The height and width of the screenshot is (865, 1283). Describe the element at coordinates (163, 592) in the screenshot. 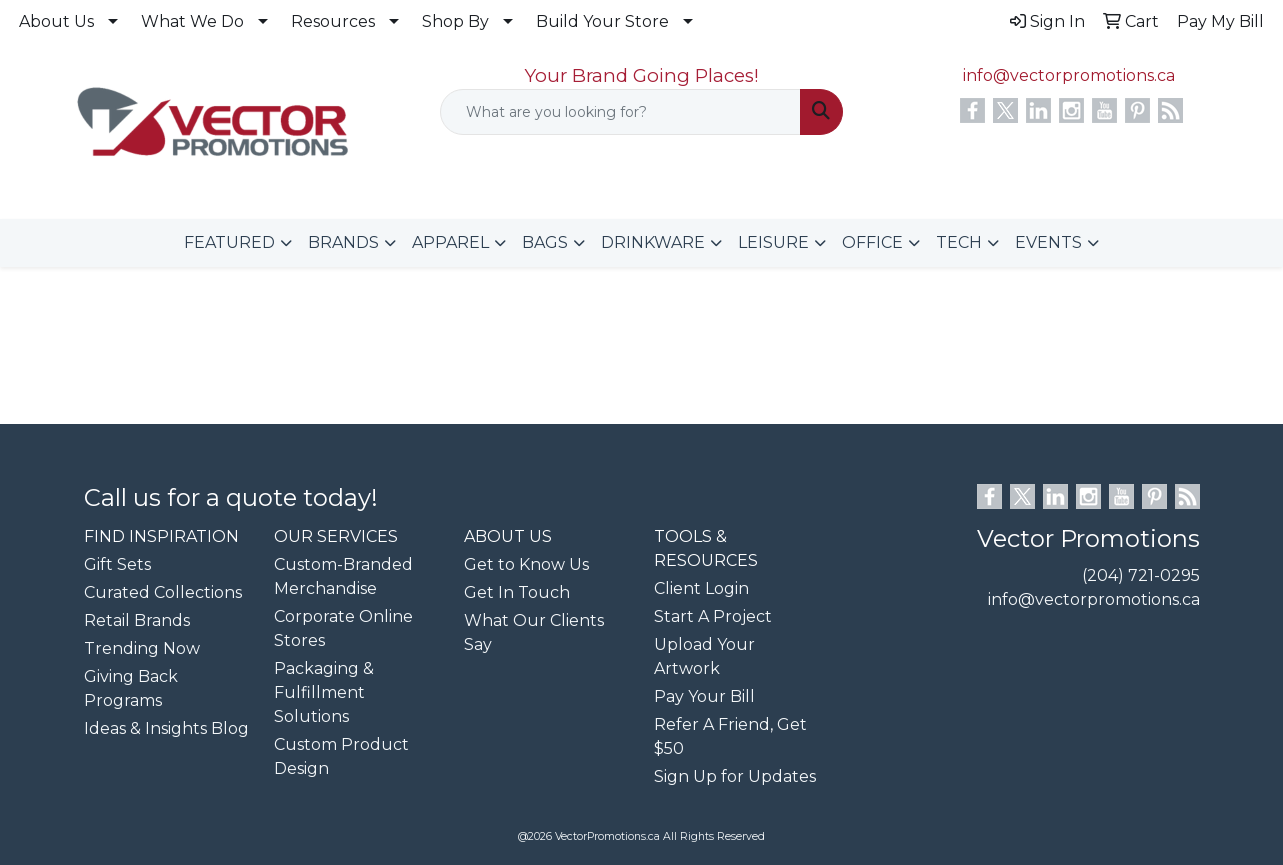

I see `Curated Collections` at that location.